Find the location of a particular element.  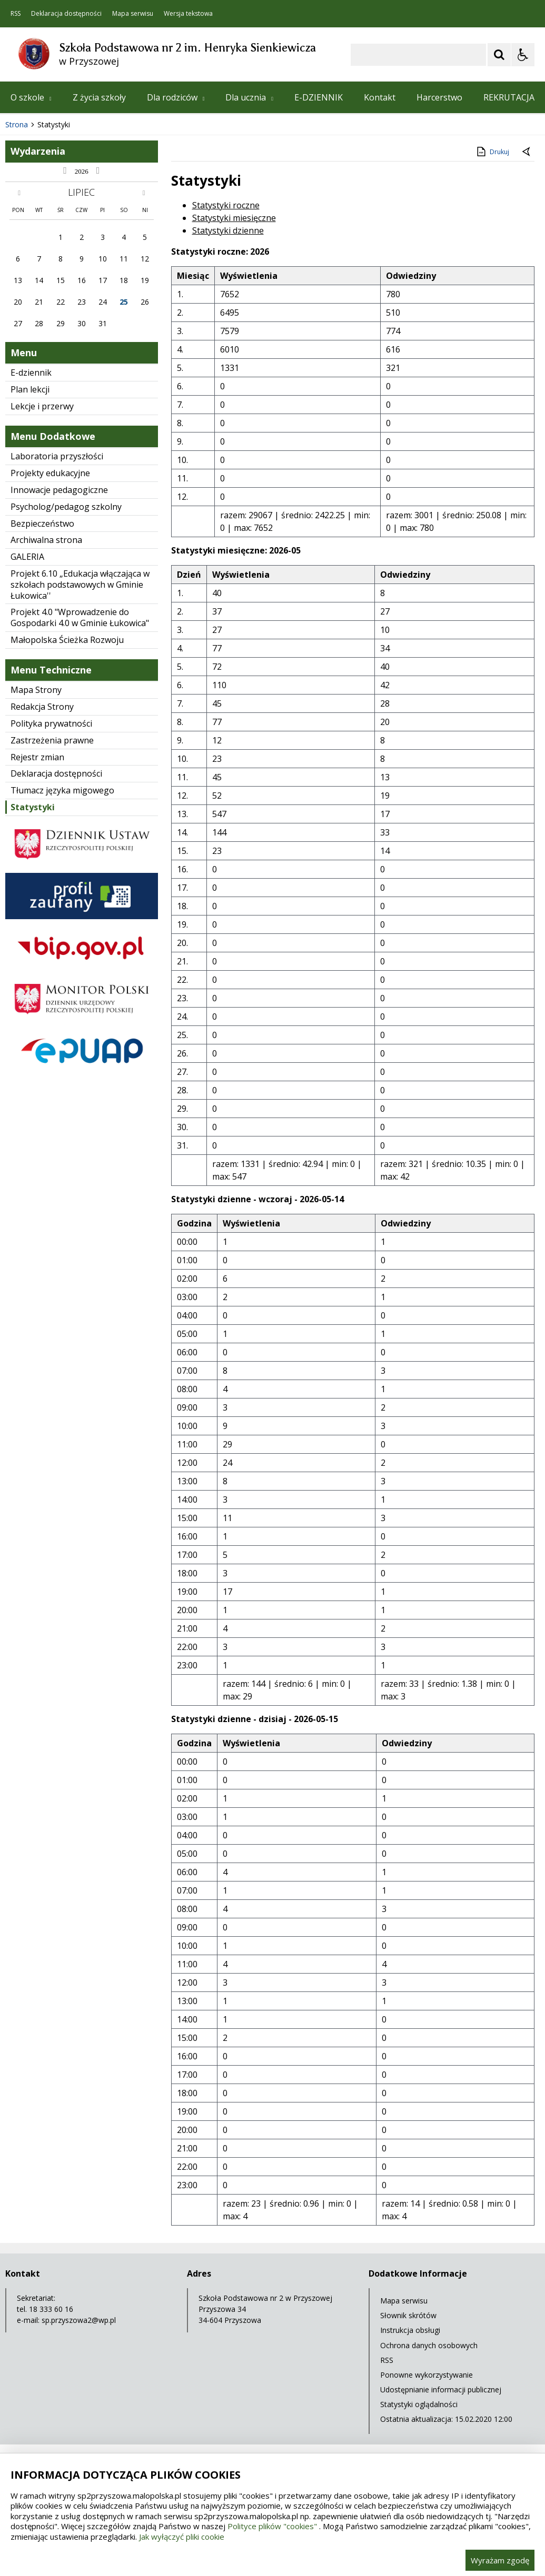

Wersja tekstowa is located at coordinates (188, 14).